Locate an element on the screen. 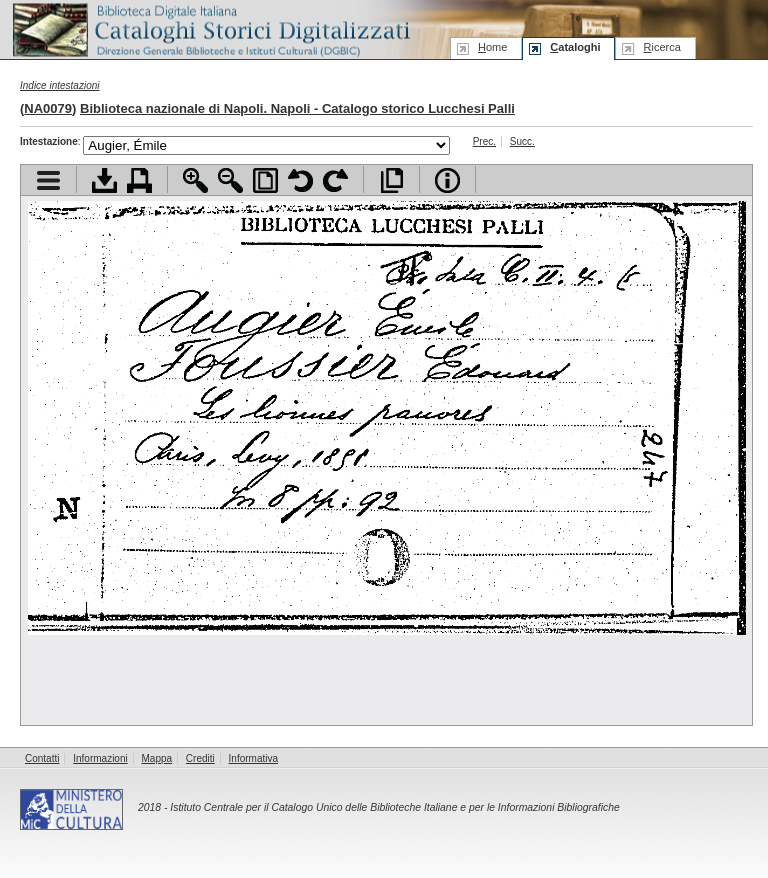 This screenshot has width=768, height=878. Info file is located at coordinates (447, 180).